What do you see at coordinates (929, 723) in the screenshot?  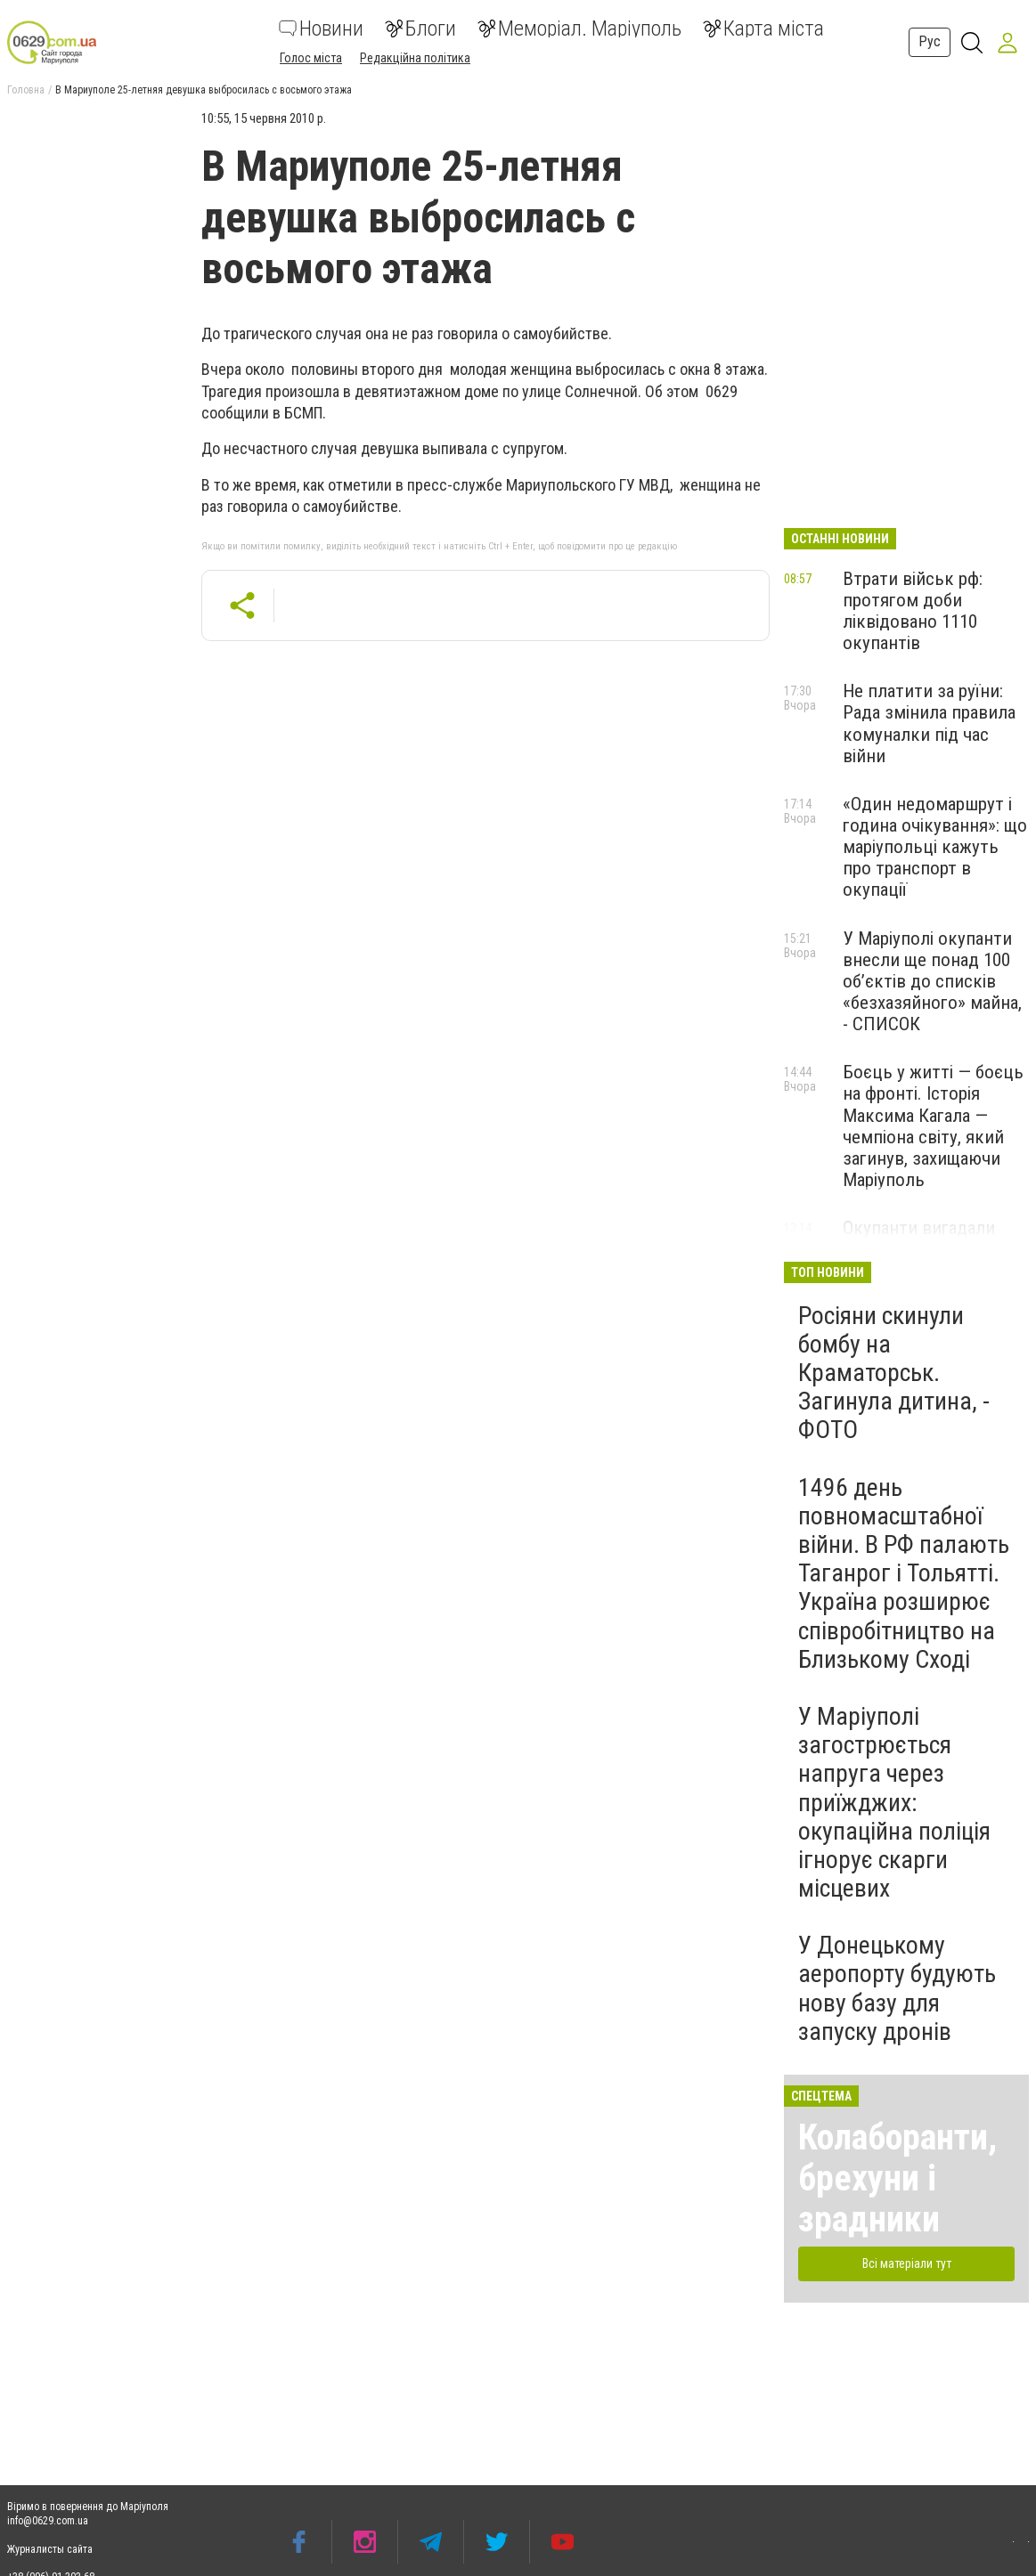 I see `Не платити за руїни: Рада змінила правила комуналки під час війни` at bounding box center [929, 723].